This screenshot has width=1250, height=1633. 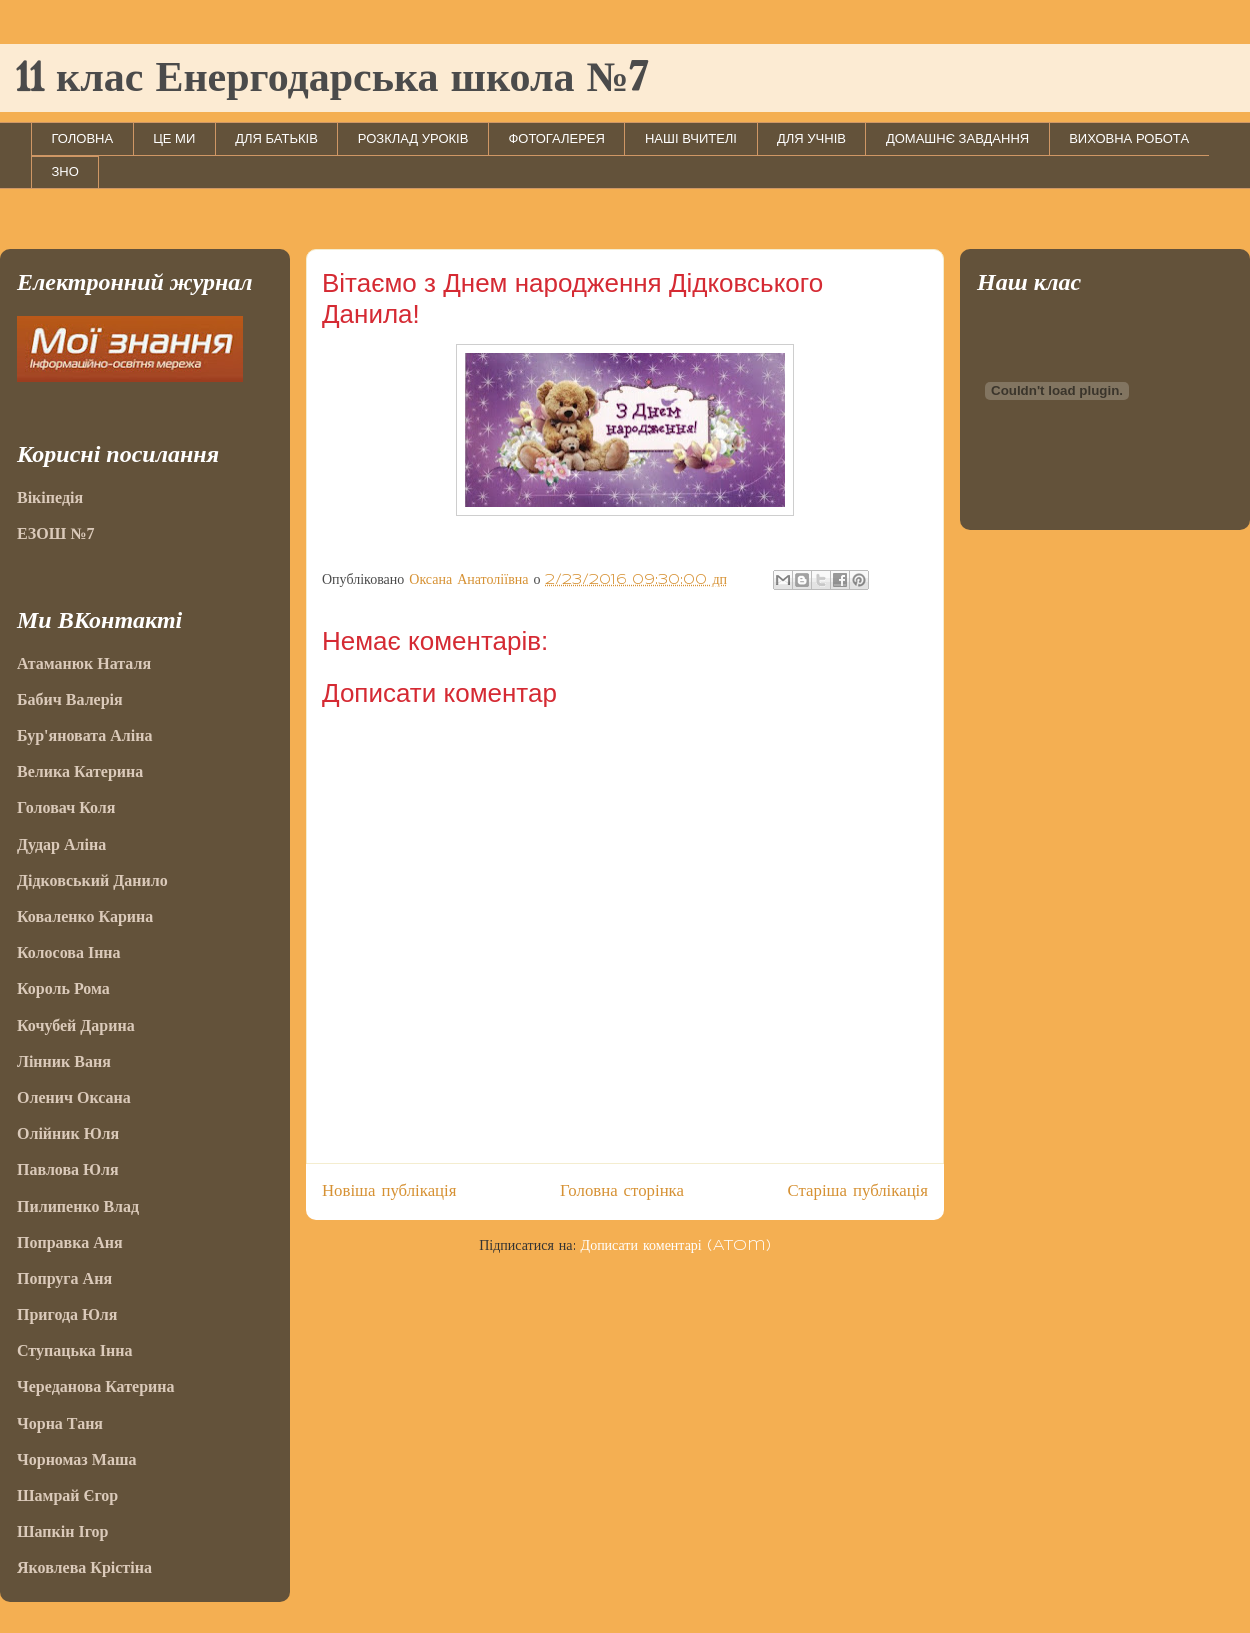 I want to click on Чорна Таня, so click(x=60, y=1423).